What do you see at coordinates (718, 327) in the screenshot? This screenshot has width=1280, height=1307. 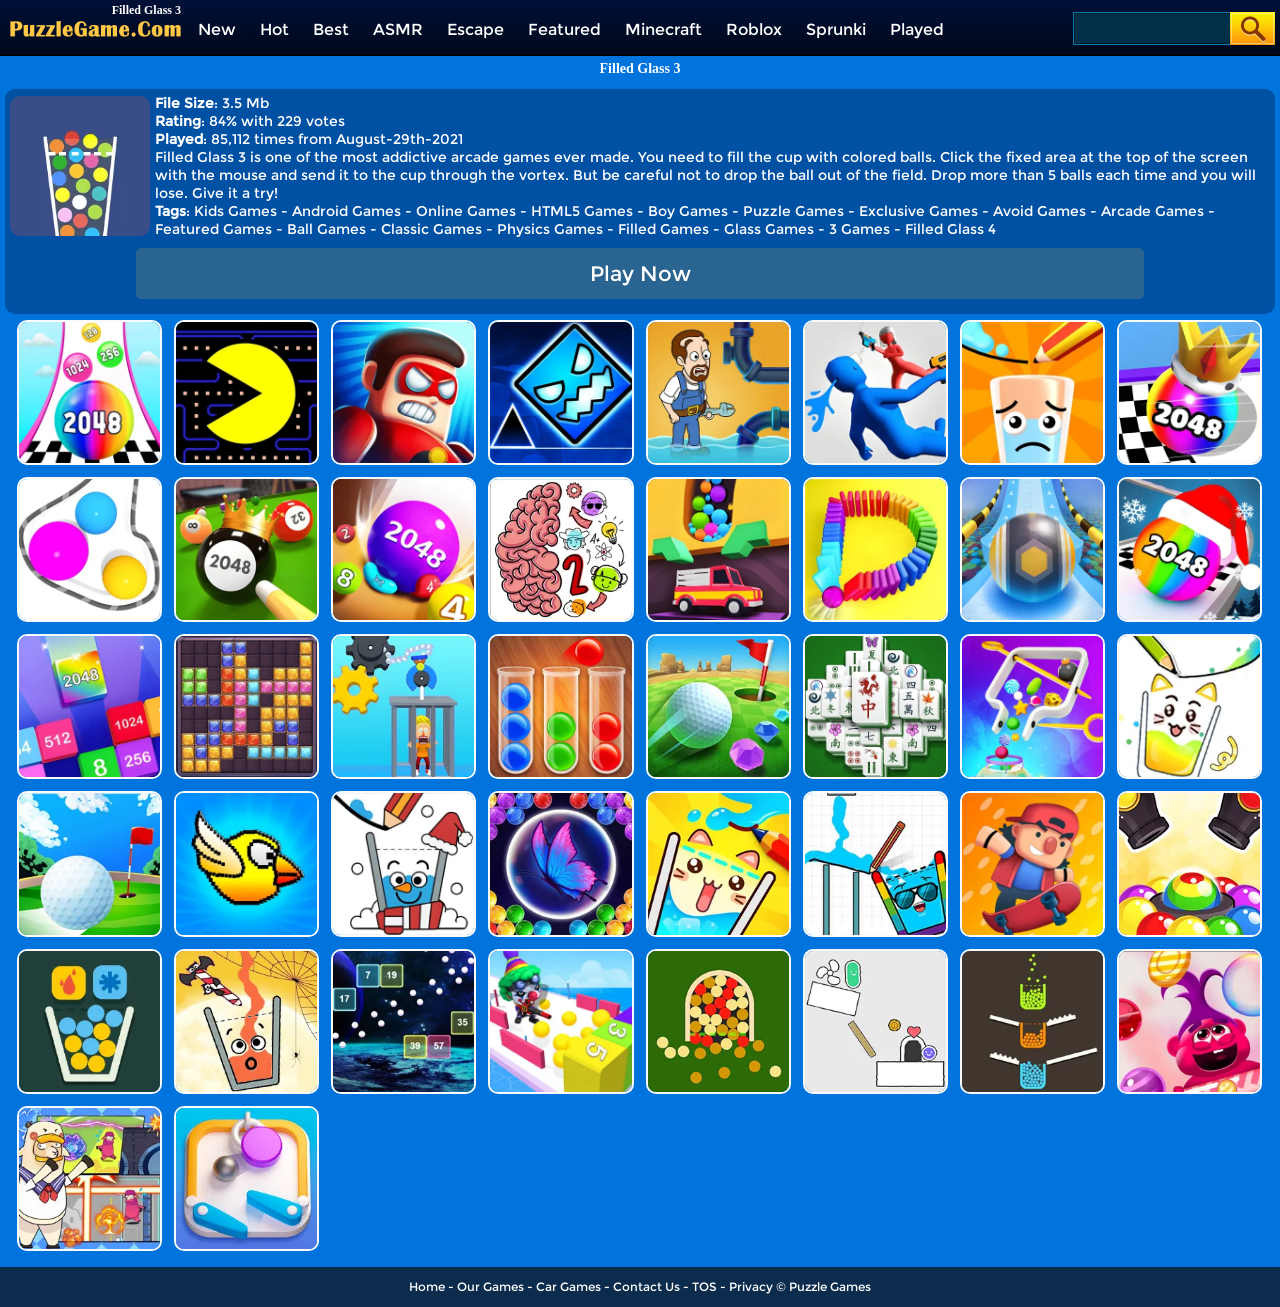 I see `[Home Pipe Water Puzzle]` at bounding box center [718, 327].